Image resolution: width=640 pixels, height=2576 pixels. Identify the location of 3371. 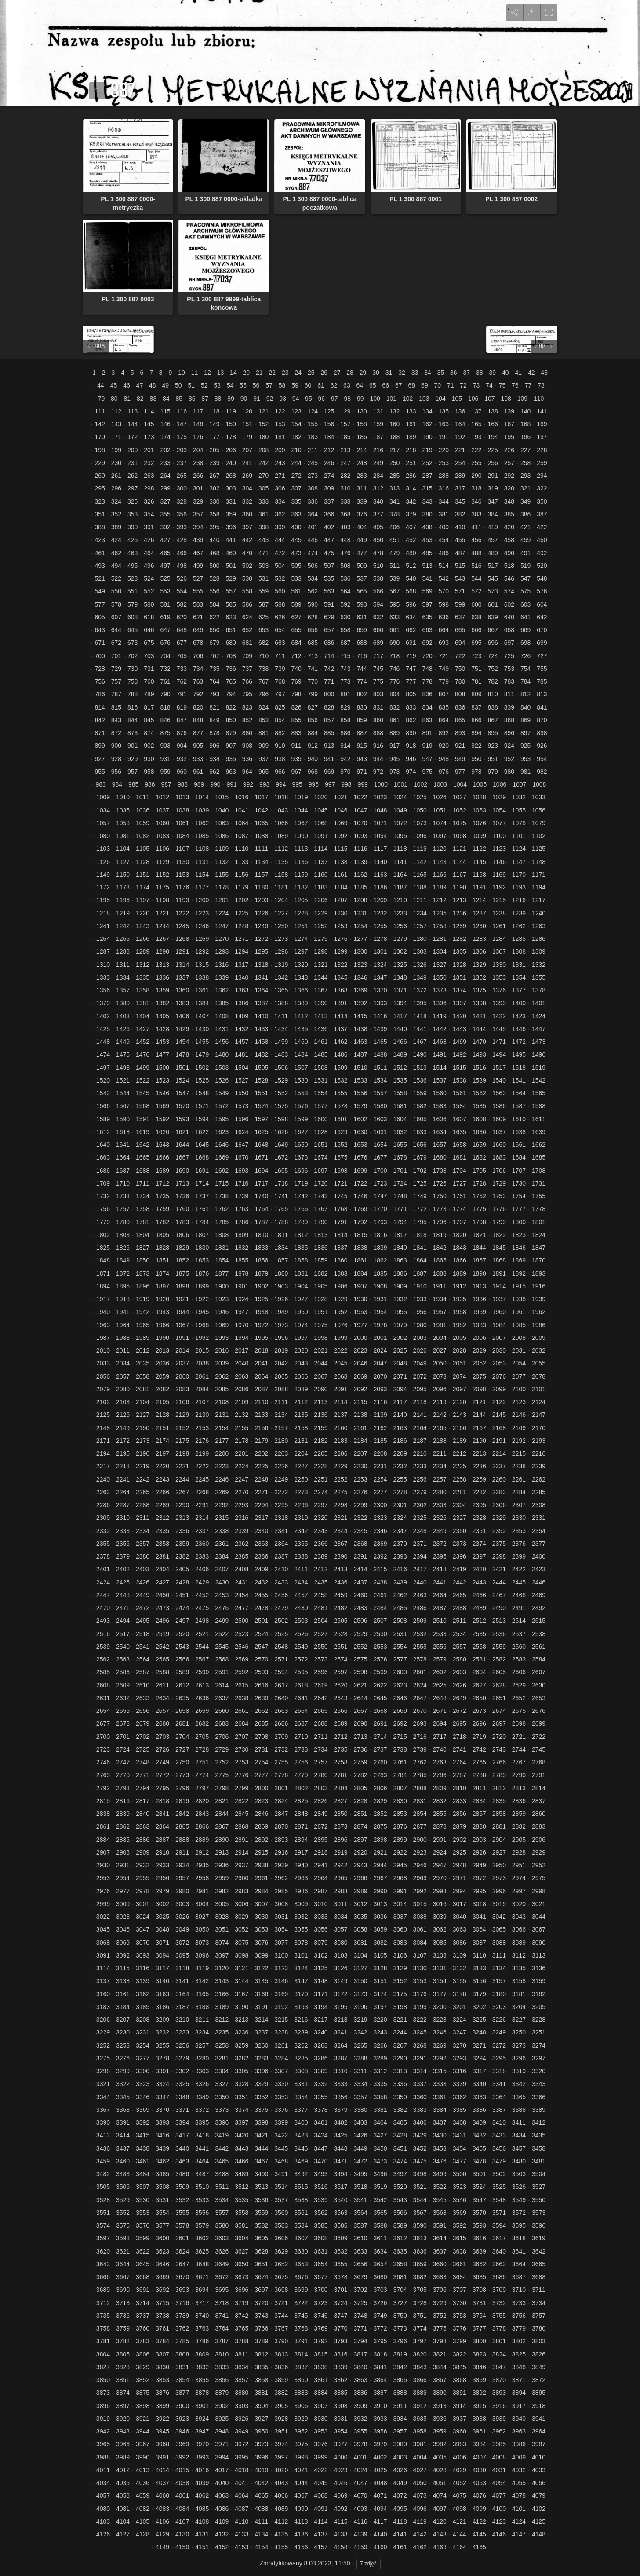
(182, 2109).